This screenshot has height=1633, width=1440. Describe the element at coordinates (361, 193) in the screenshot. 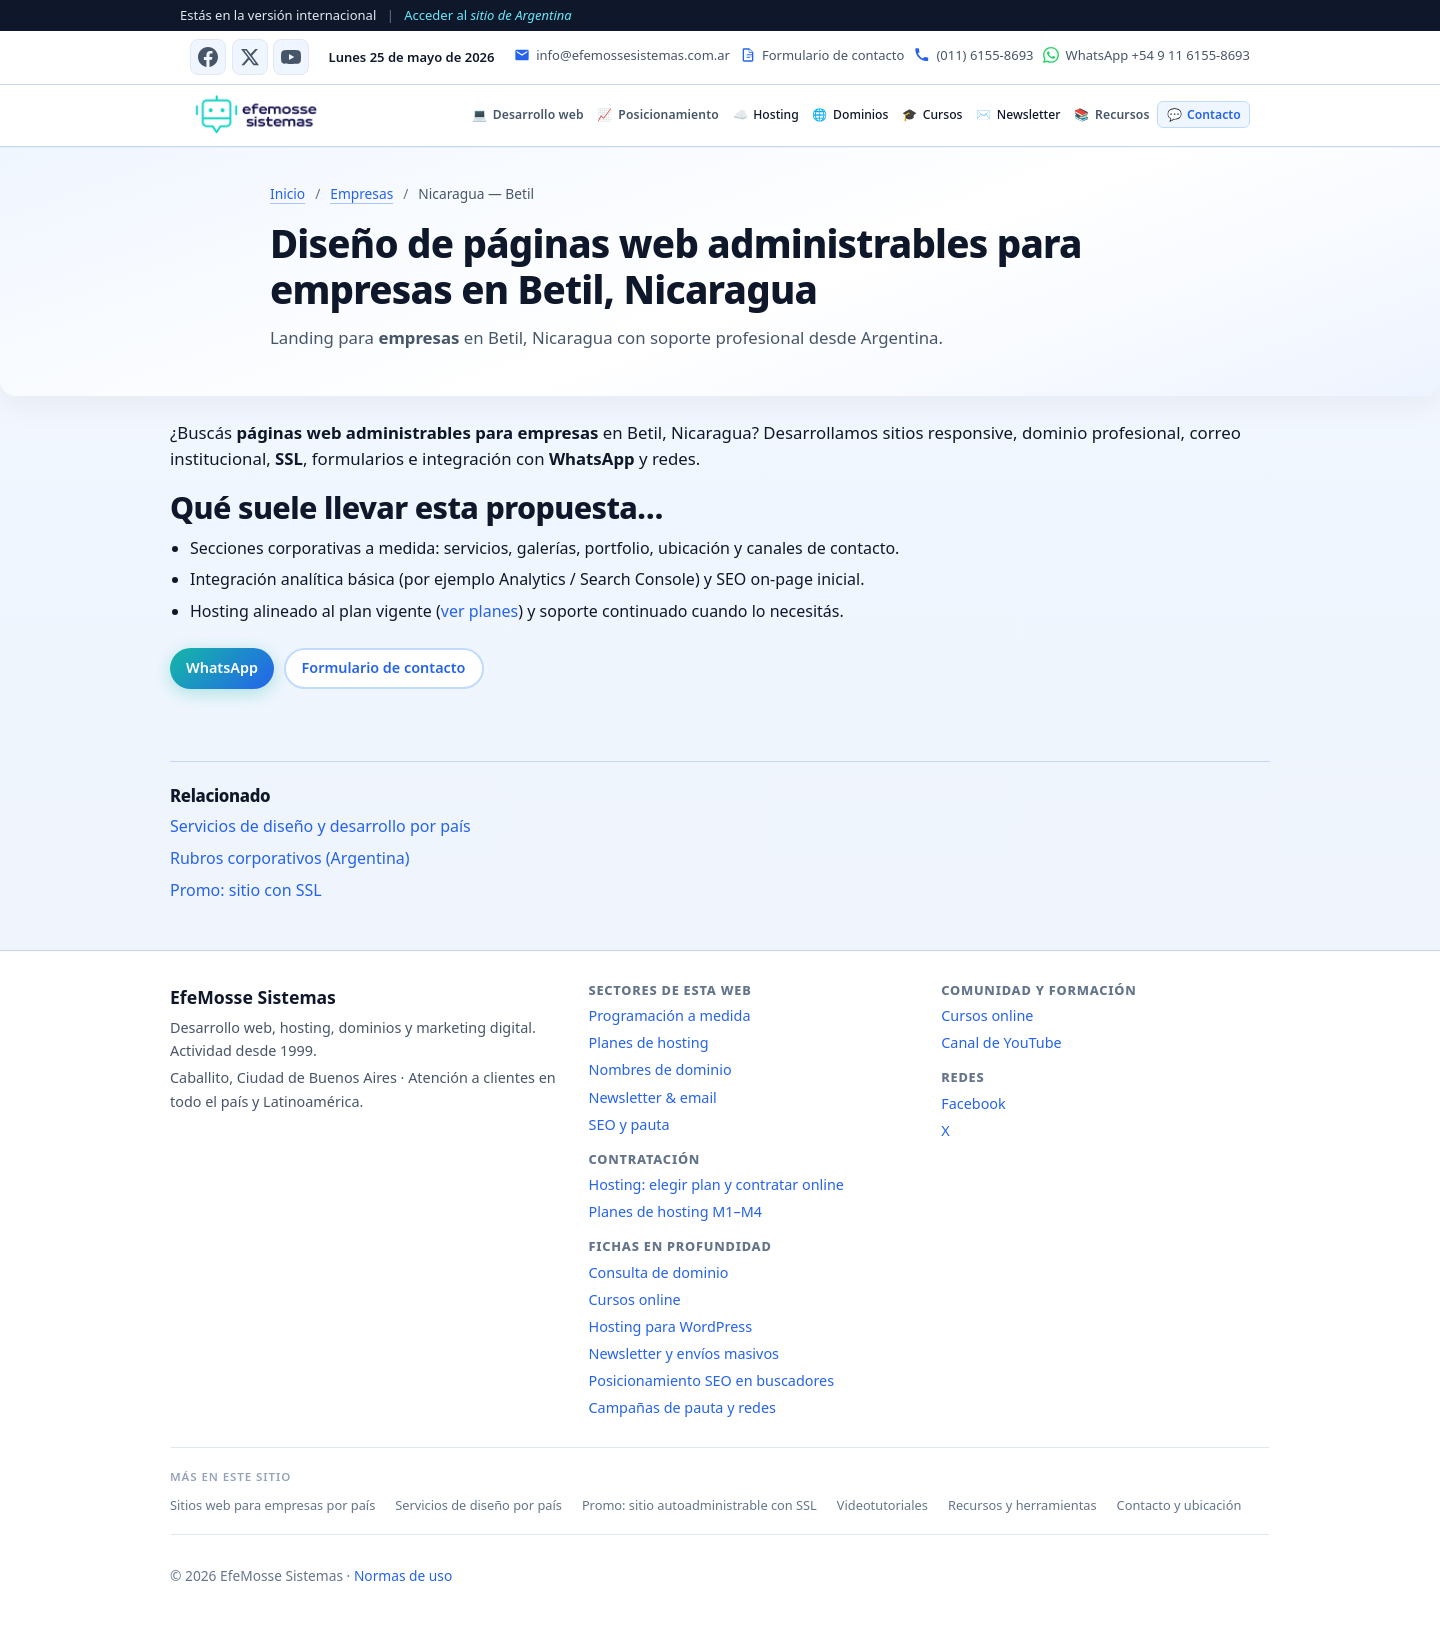

I see `Empresas` at that location.